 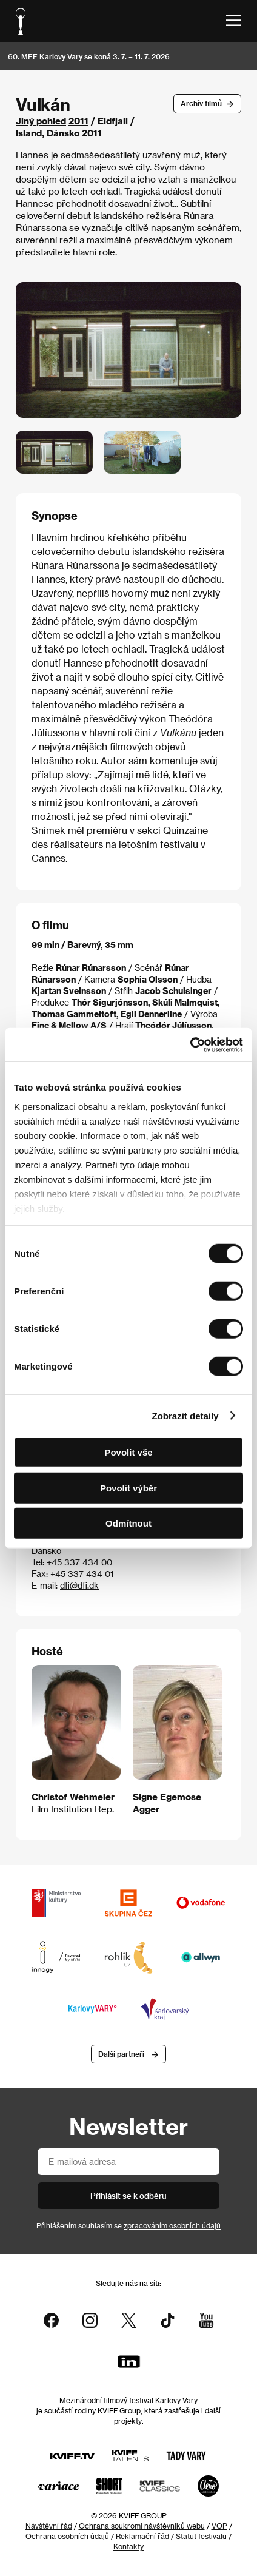 What do you see at coordinates (142, 2525) in the screenshot?
I see `Ochrana soukromí návštěvníků webu` at bounding box center [142, 2525].